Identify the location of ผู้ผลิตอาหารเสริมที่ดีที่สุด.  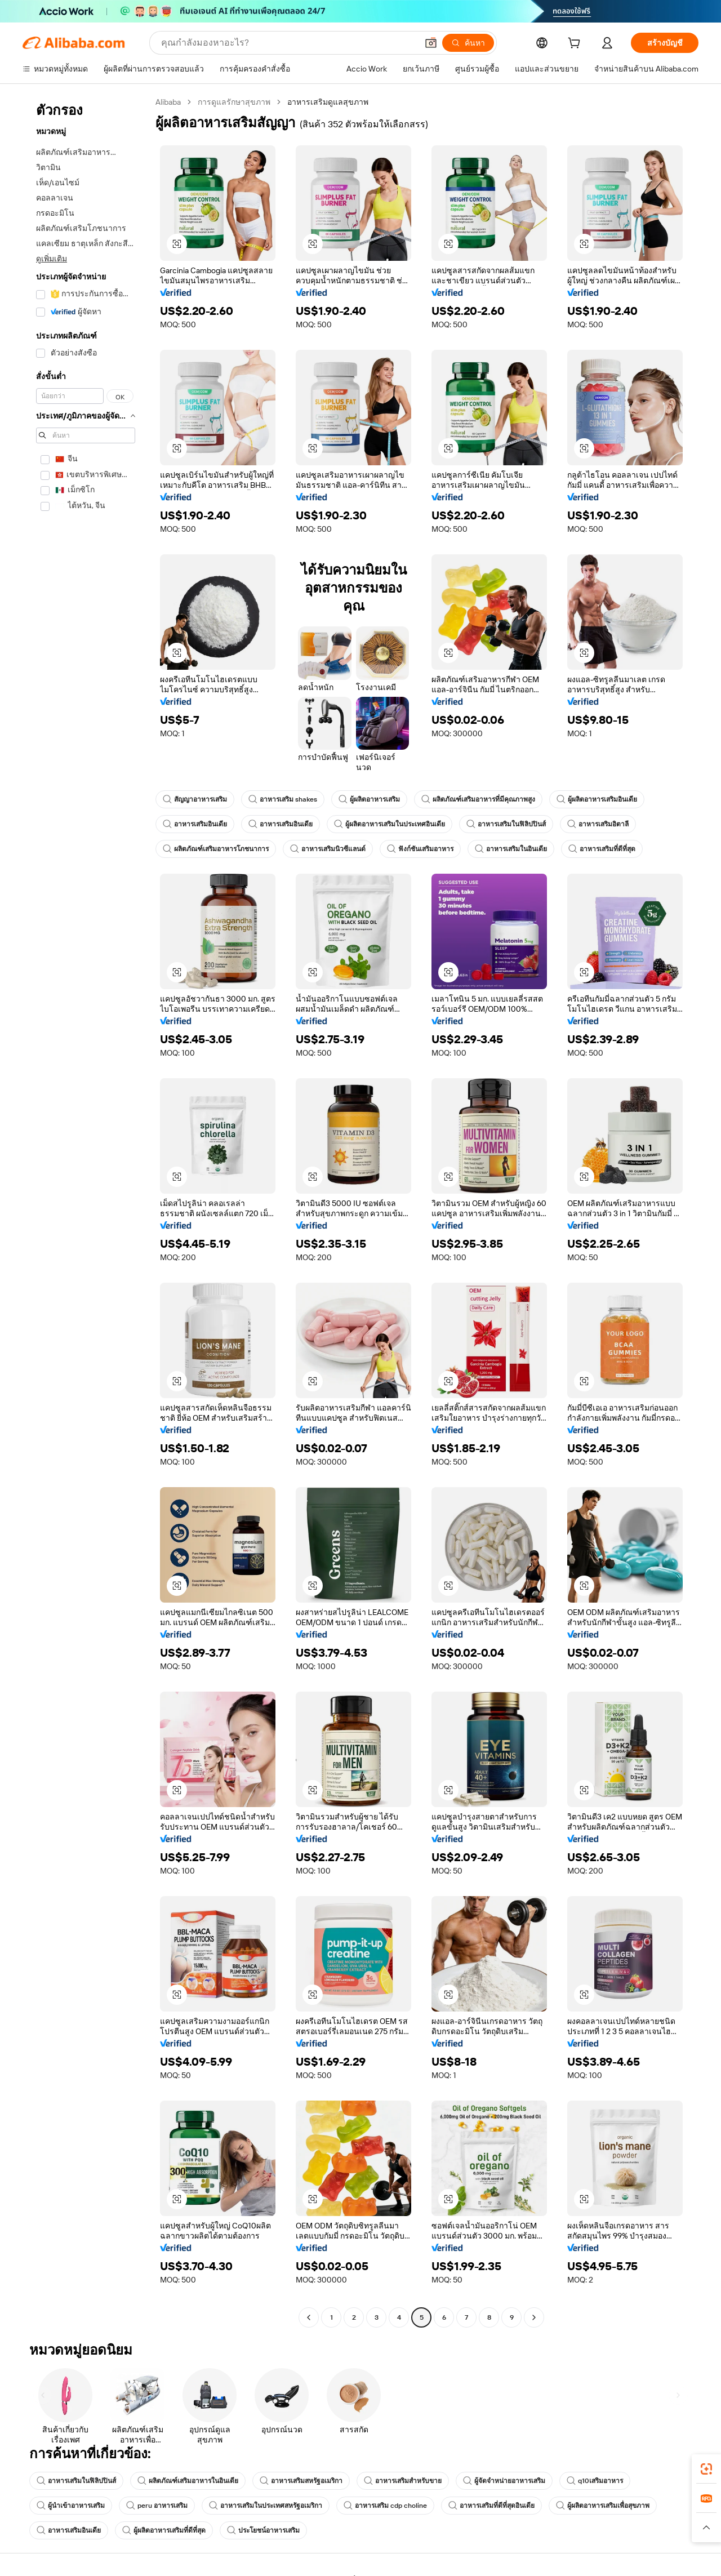
(164, 2530).